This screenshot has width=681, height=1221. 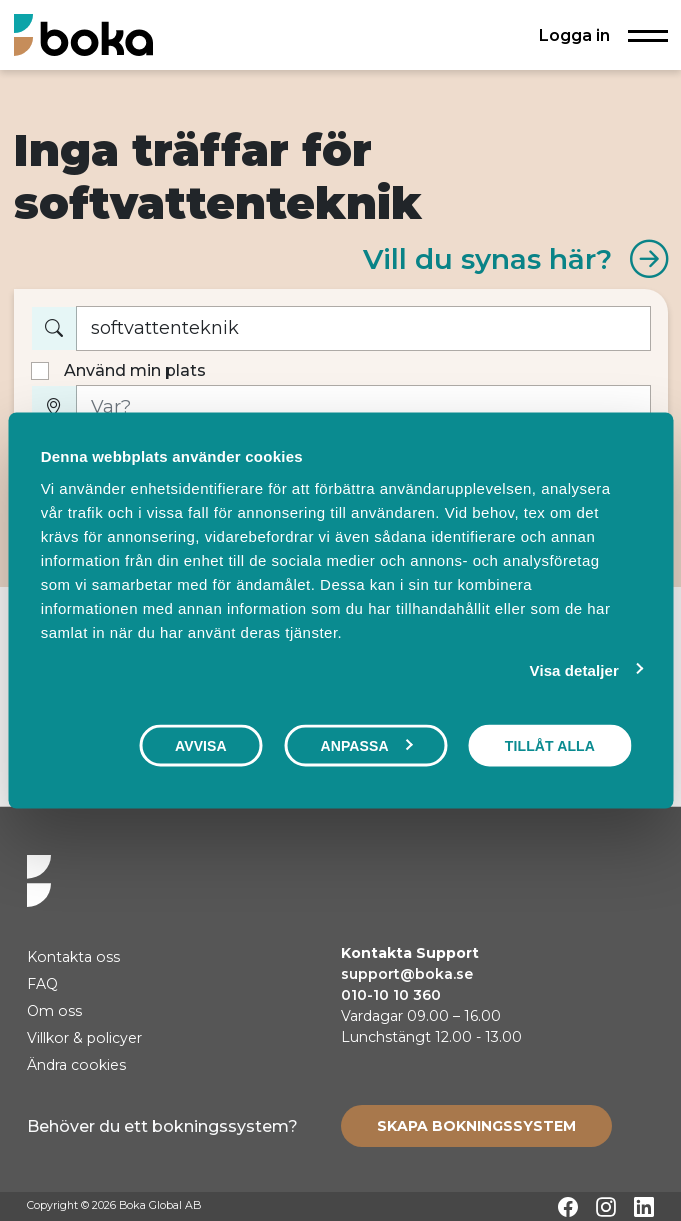 What do you see at coordinates (366, 746) in the screenshot?
I see `Anpassa` at bounding box center [366, 746].